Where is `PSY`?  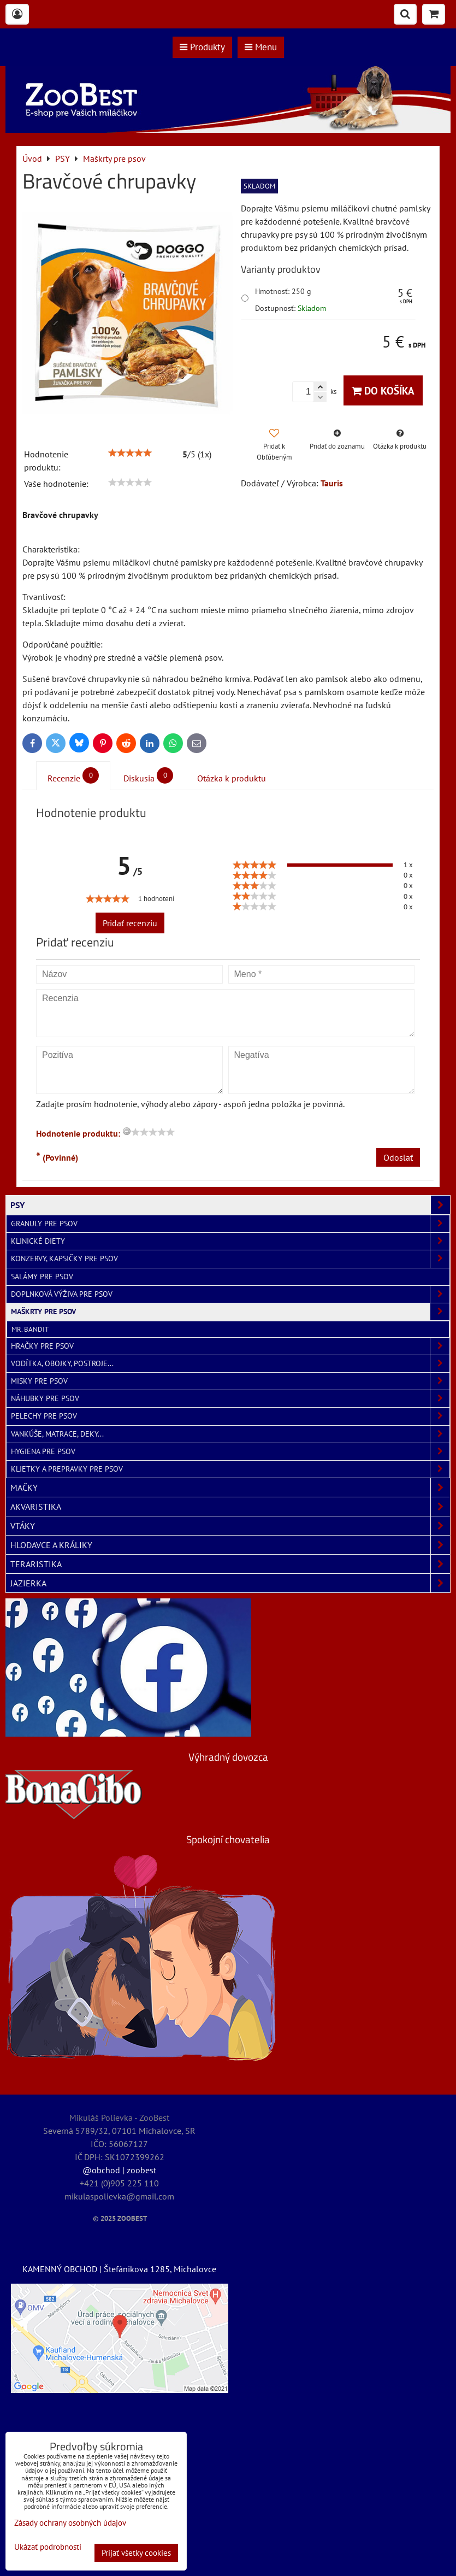
PSY is located at coordinates (230, 1205).